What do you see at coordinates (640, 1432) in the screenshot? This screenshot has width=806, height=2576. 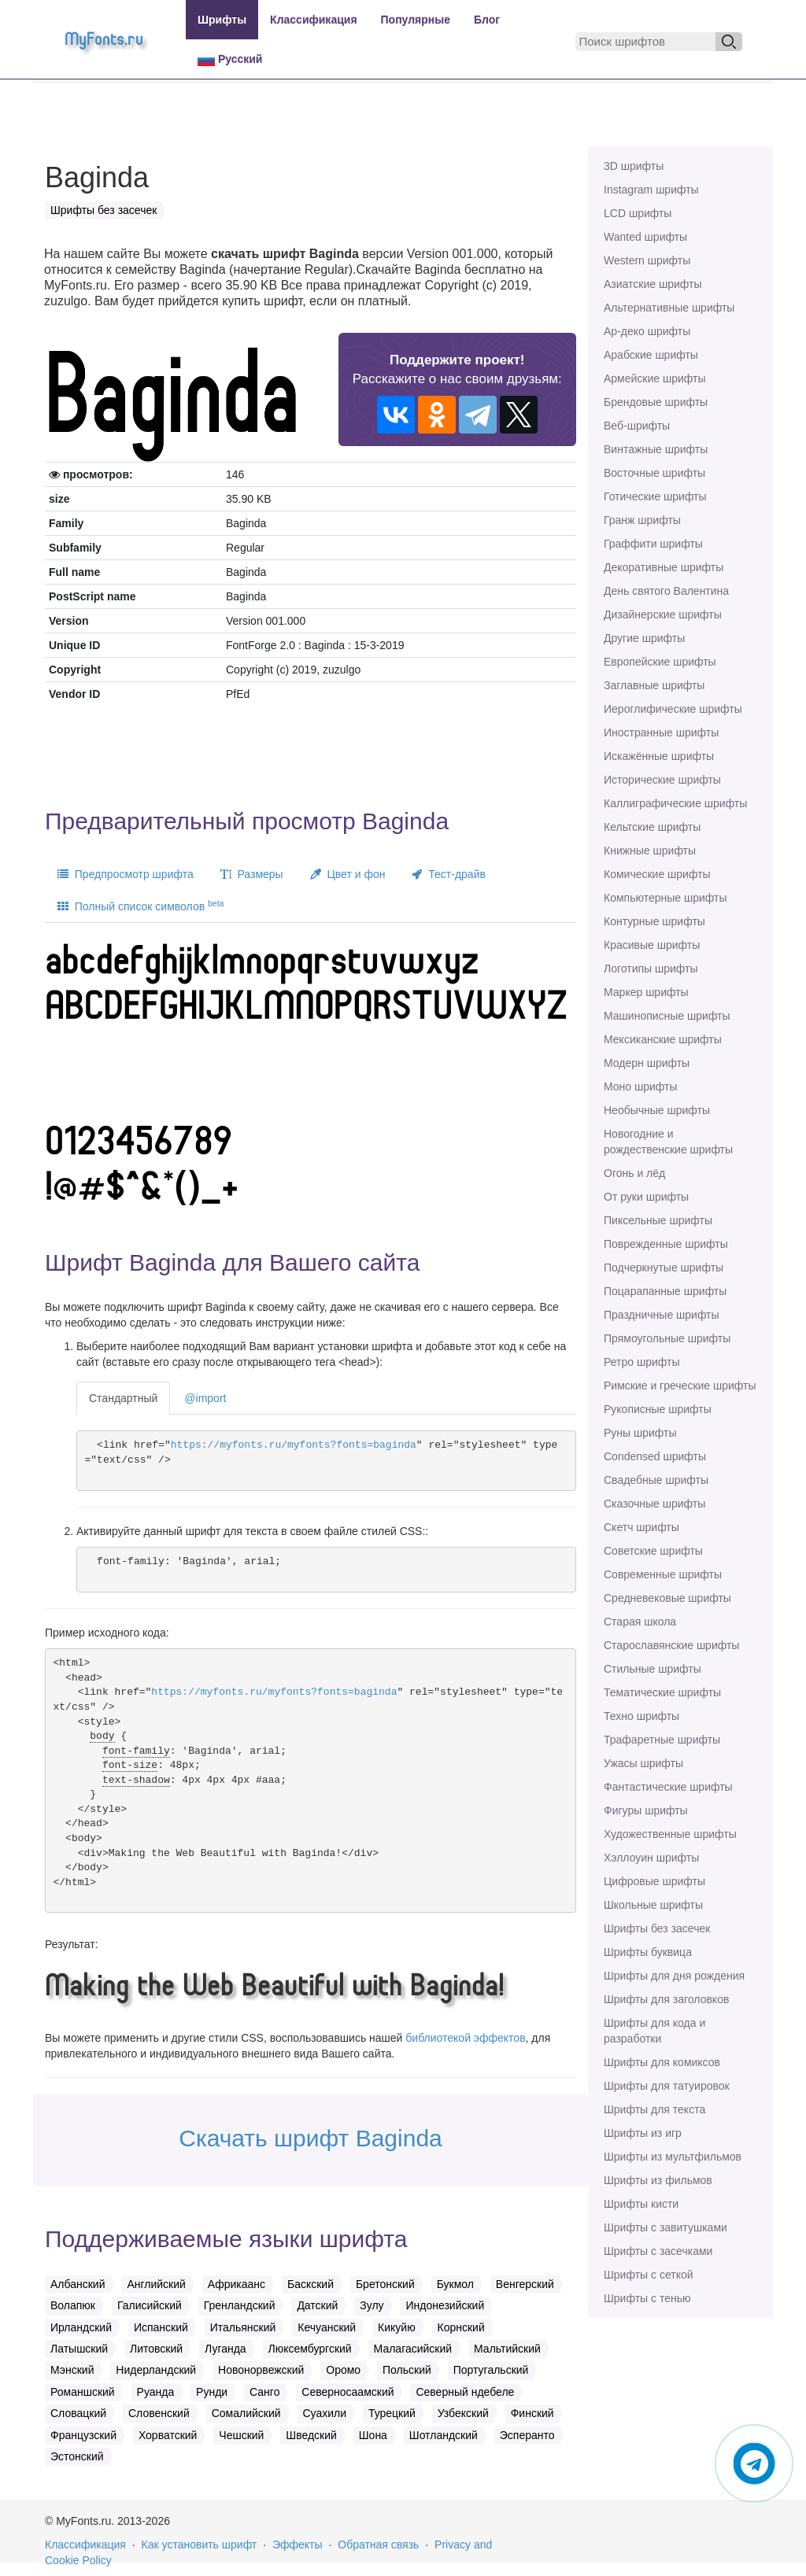 I see `Руны шрифты` at bounding box center [640, 1432].